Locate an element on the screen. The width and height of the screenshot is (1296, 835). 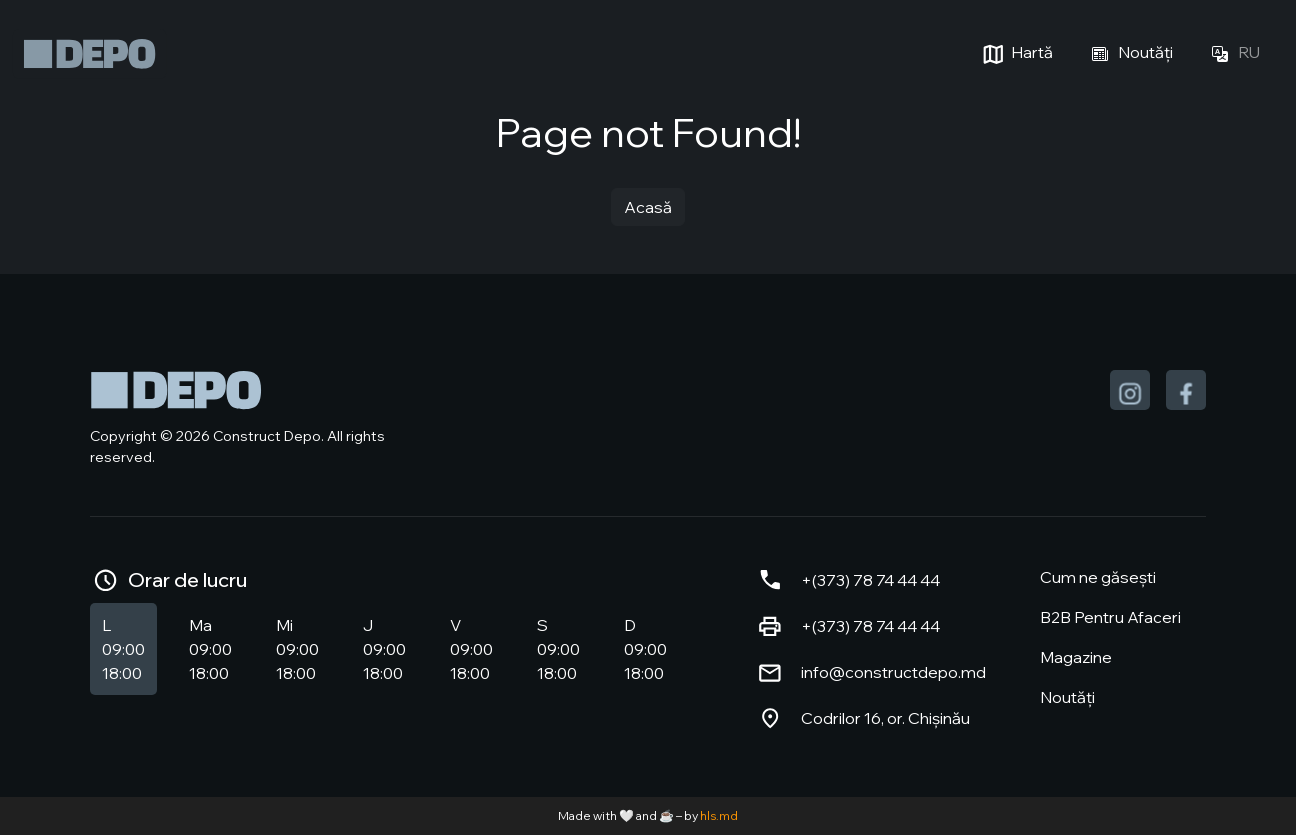
Magazine is located at coordinates (1076, 657).